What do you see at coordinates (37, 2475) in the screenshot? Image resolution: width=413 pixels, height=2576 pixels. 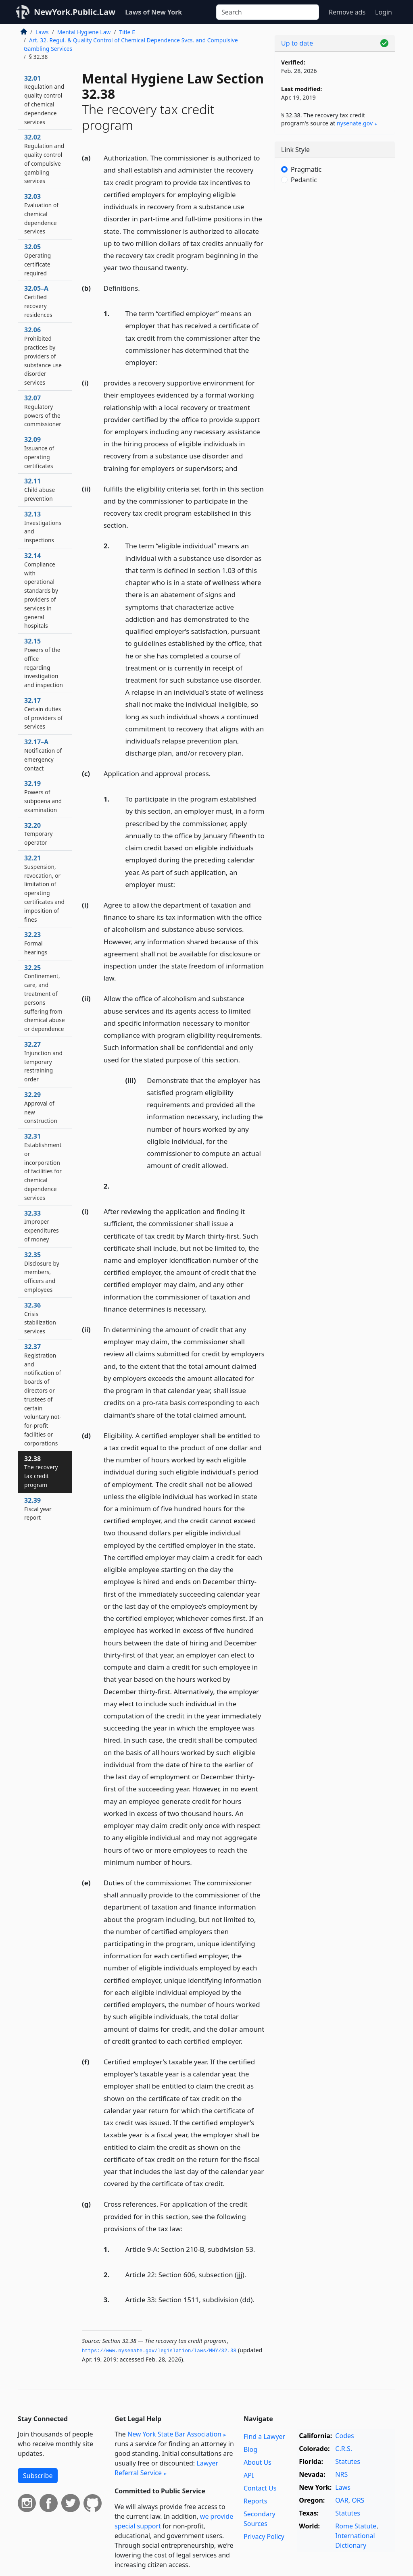 I see `Subscribe [button]` at bounding box center [37, 2475].